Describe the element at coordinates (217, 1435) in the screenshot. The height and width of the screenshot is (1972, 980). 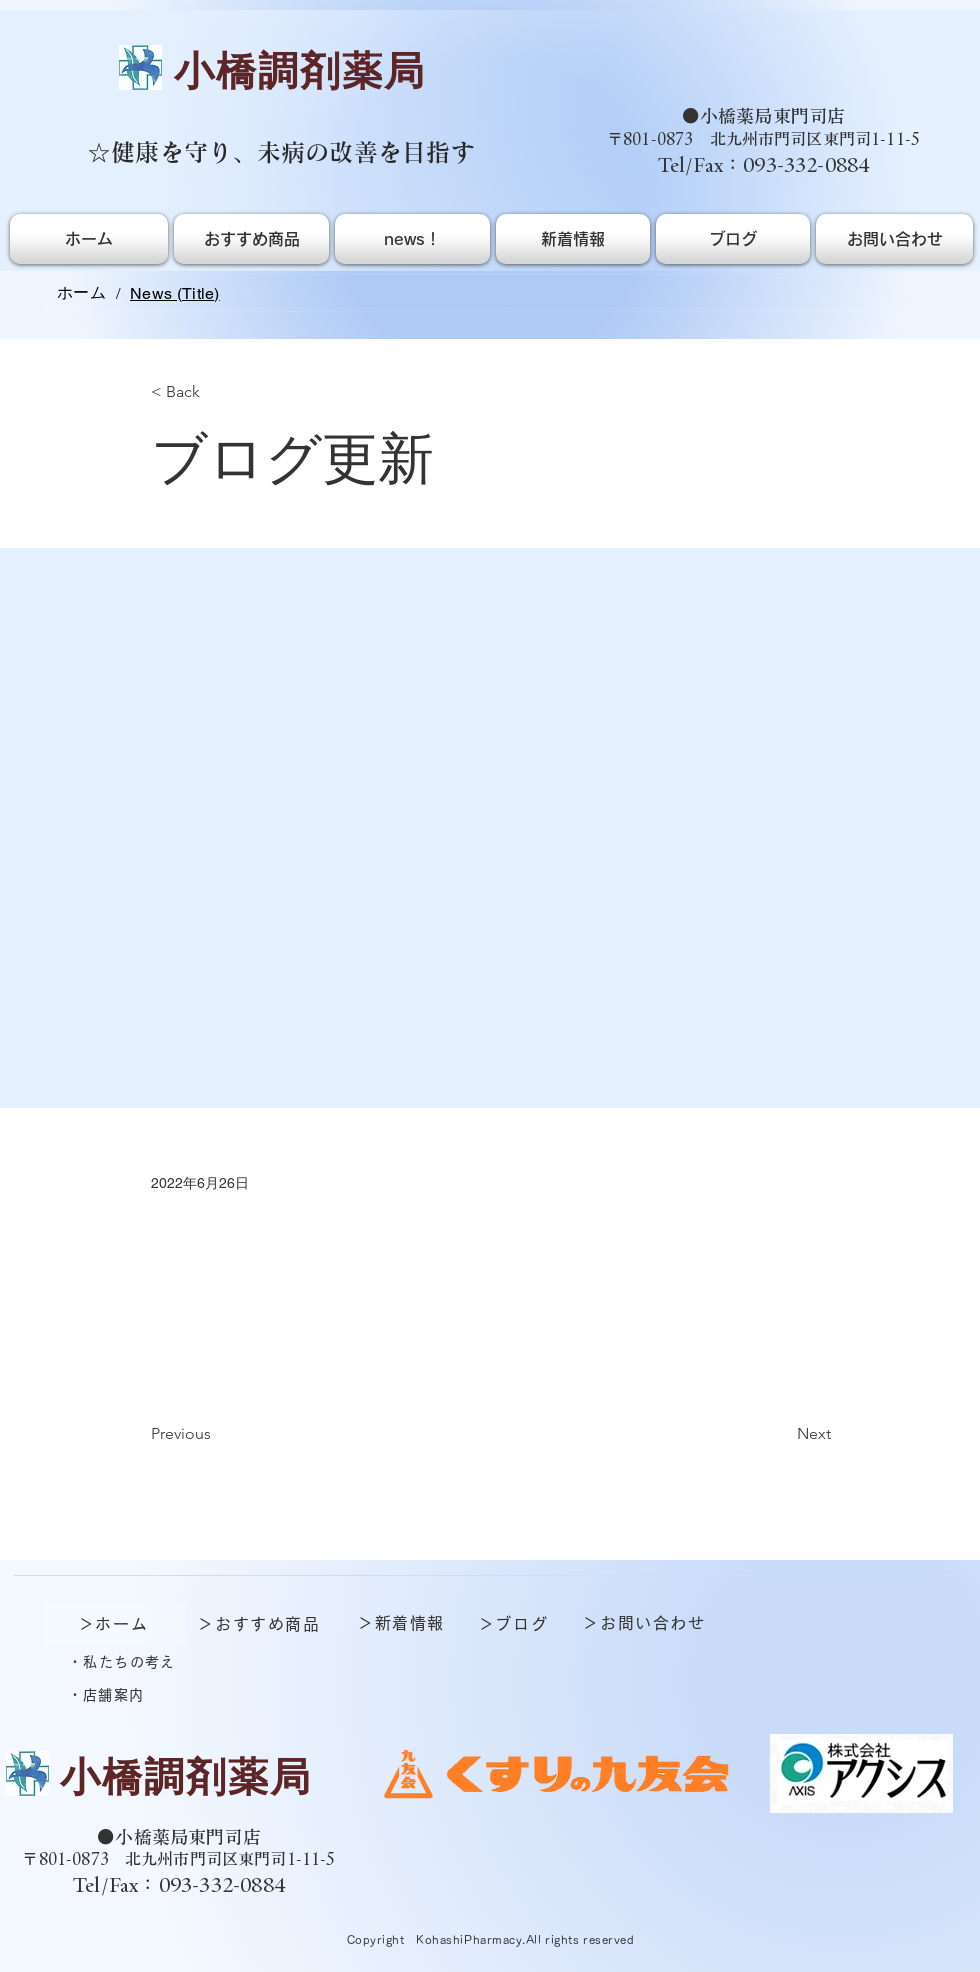
I see `[Previous]` at that location.